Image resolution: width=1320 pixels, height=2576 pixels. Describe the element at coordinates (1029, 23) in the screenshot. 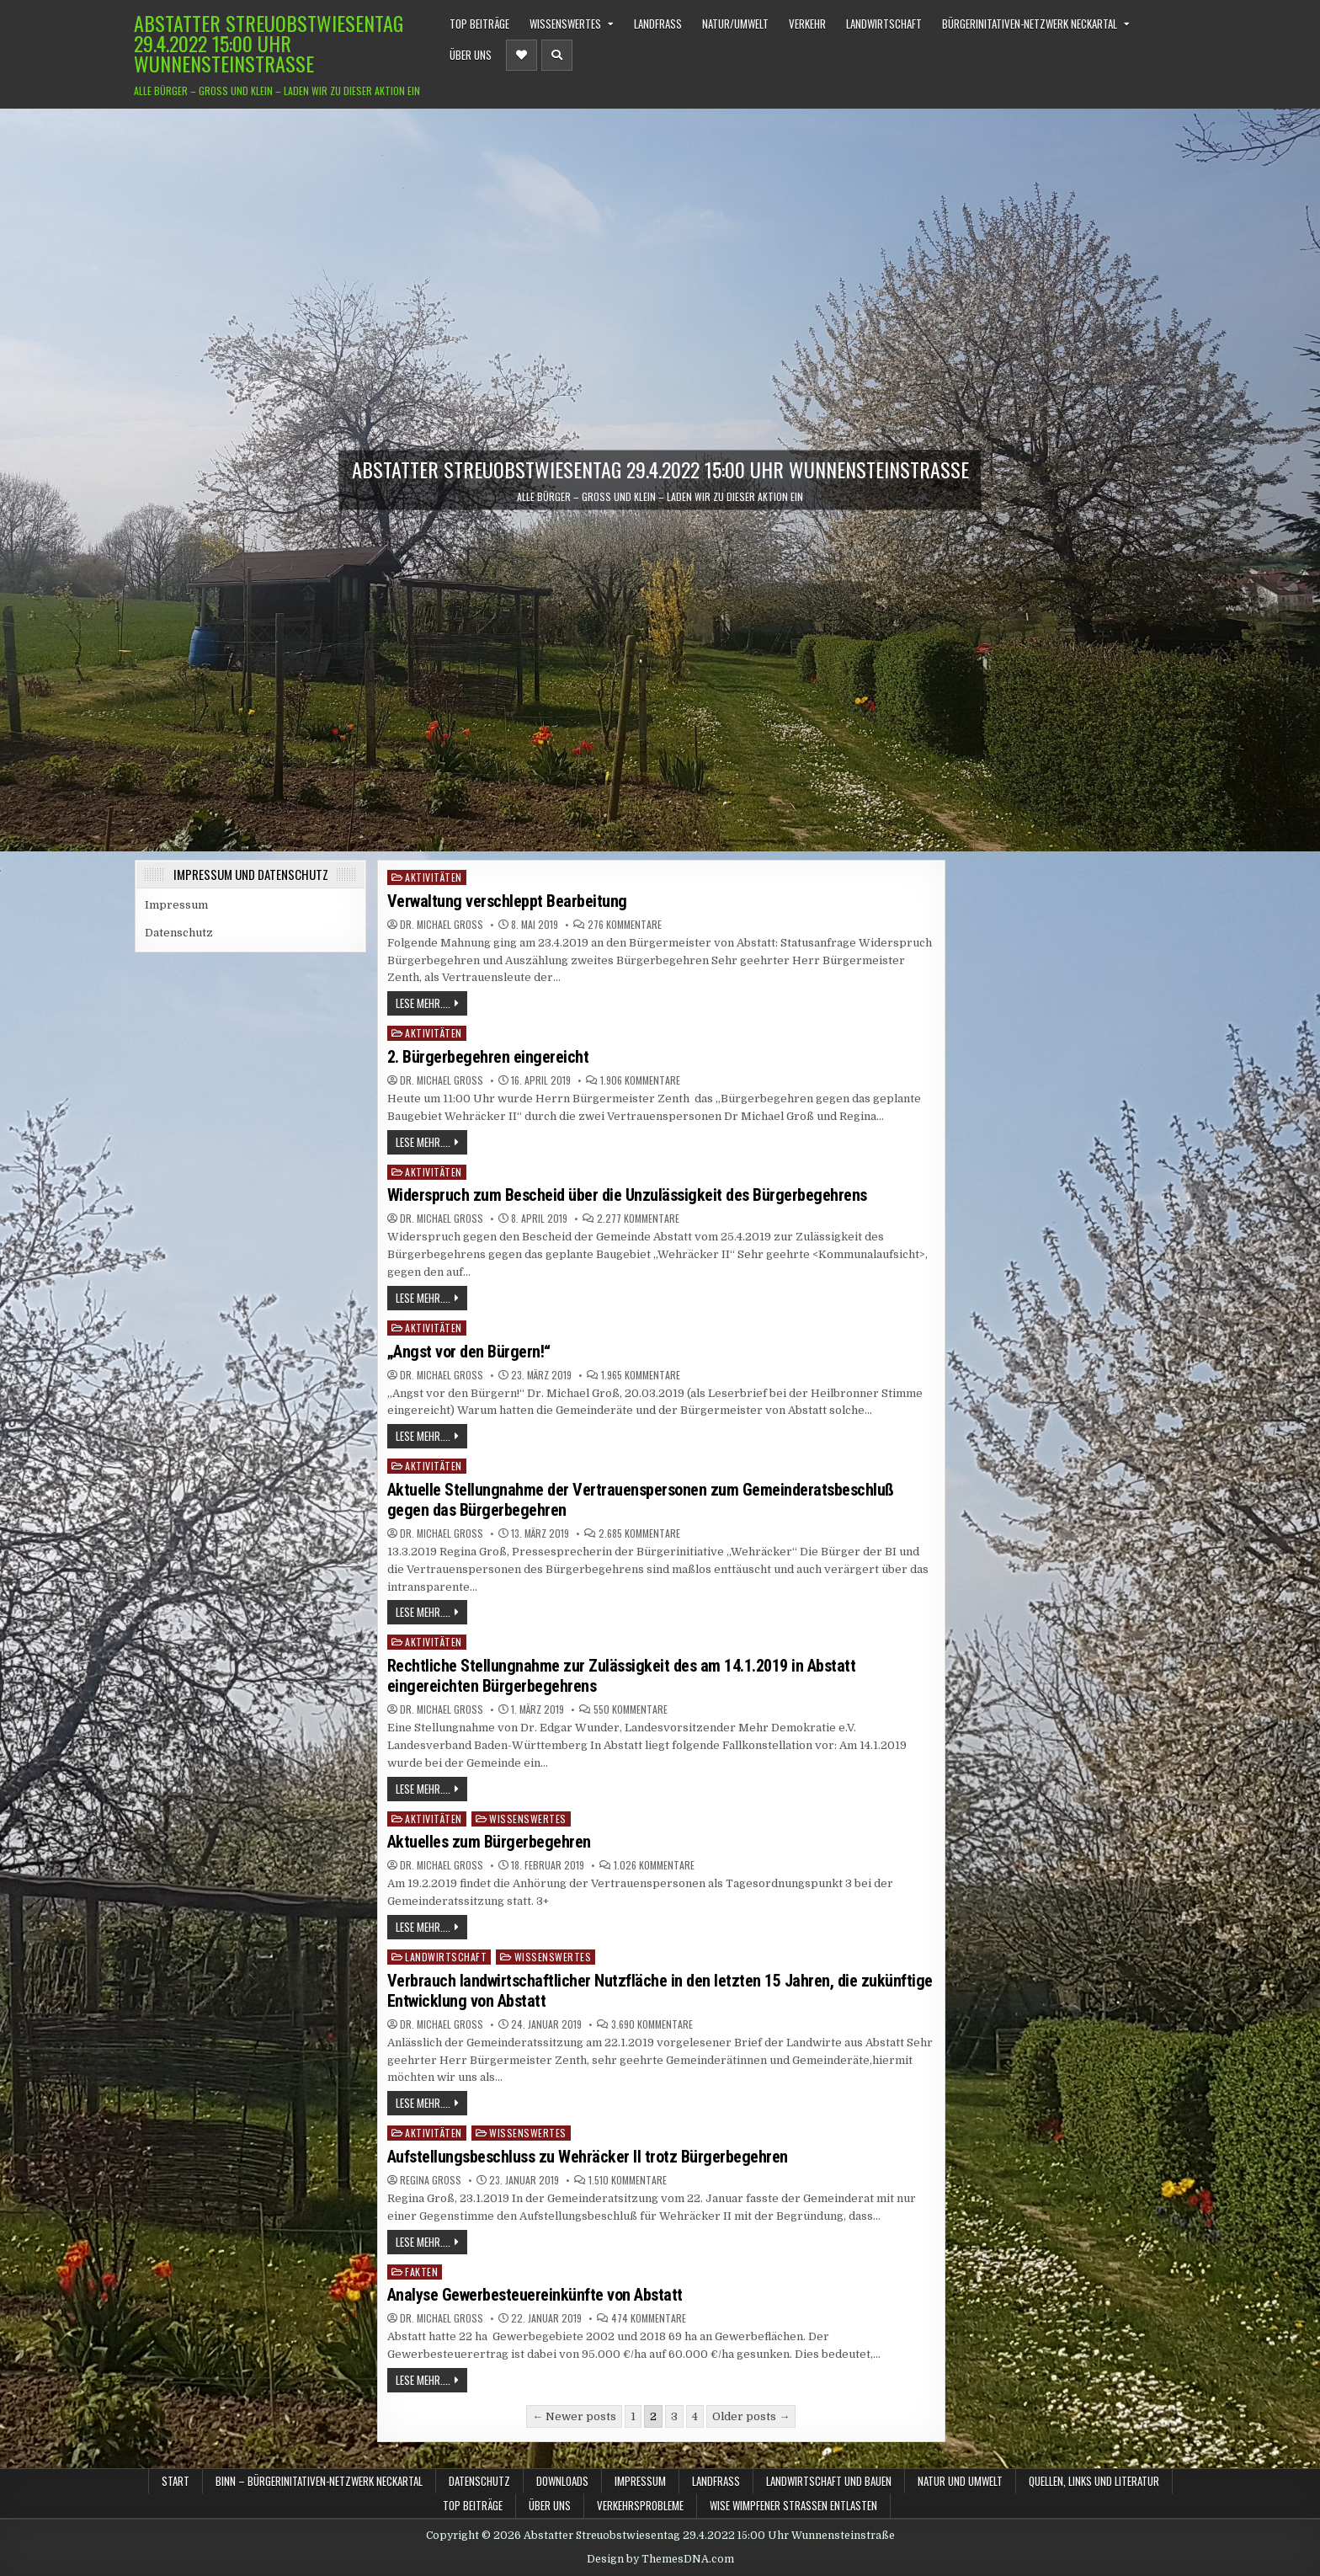

I see `BürgerInitativen-Netzwerk Neckartal` at that location.